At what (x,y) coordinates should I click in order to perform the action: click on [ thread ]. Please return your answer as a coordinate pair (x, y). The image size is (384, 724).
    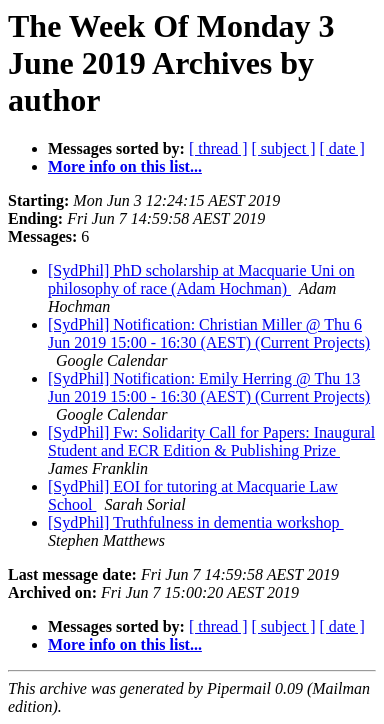
    Looking at the image, I should click on (218, 148).